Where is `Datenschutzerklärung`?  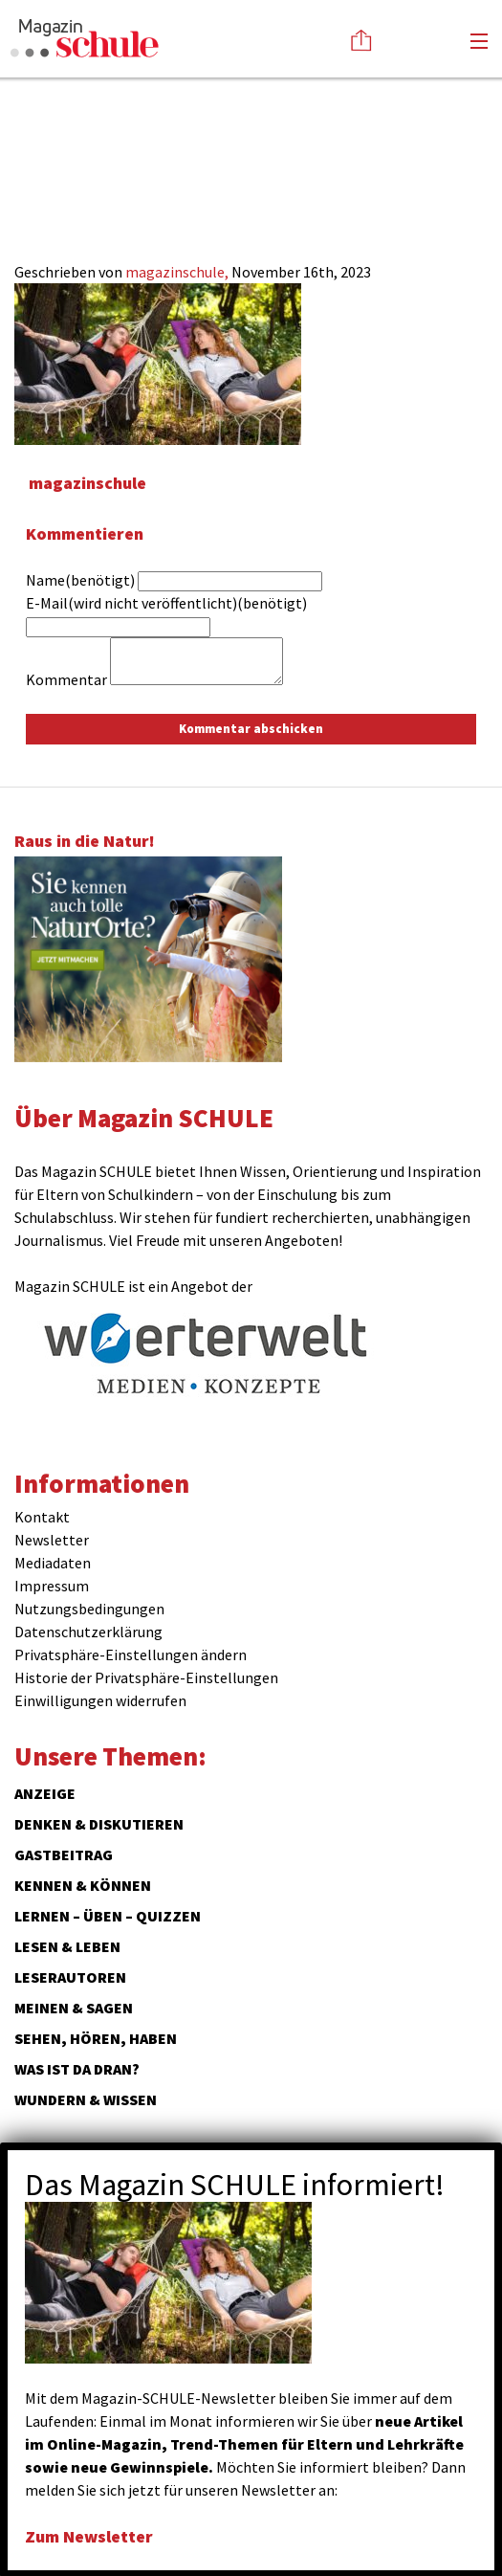
Datenschutzerklärung is located at coordinates (88, 1631).